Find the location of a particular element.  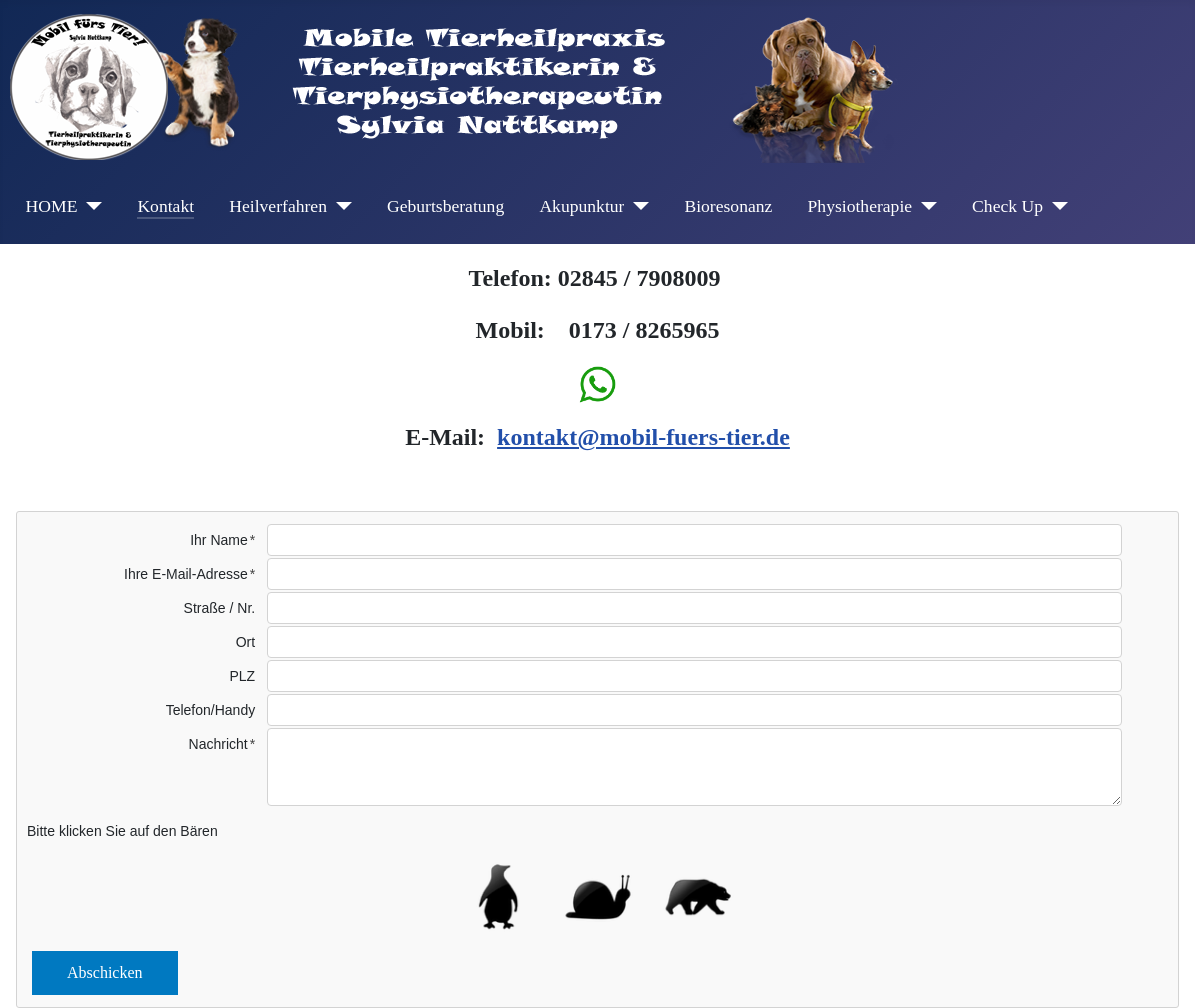

kontakt@mobil-fuers-tier.de is located at coordinates (643, 437).